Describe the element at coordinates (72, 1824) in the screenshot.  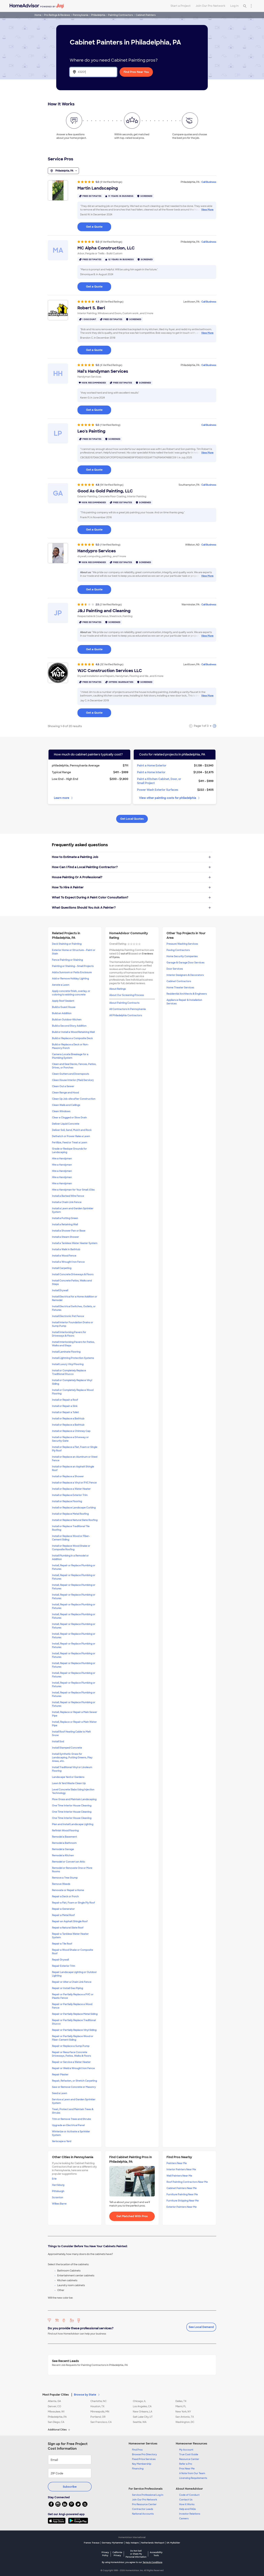
I see `Plan and Install Landscape Lighting` at that location.